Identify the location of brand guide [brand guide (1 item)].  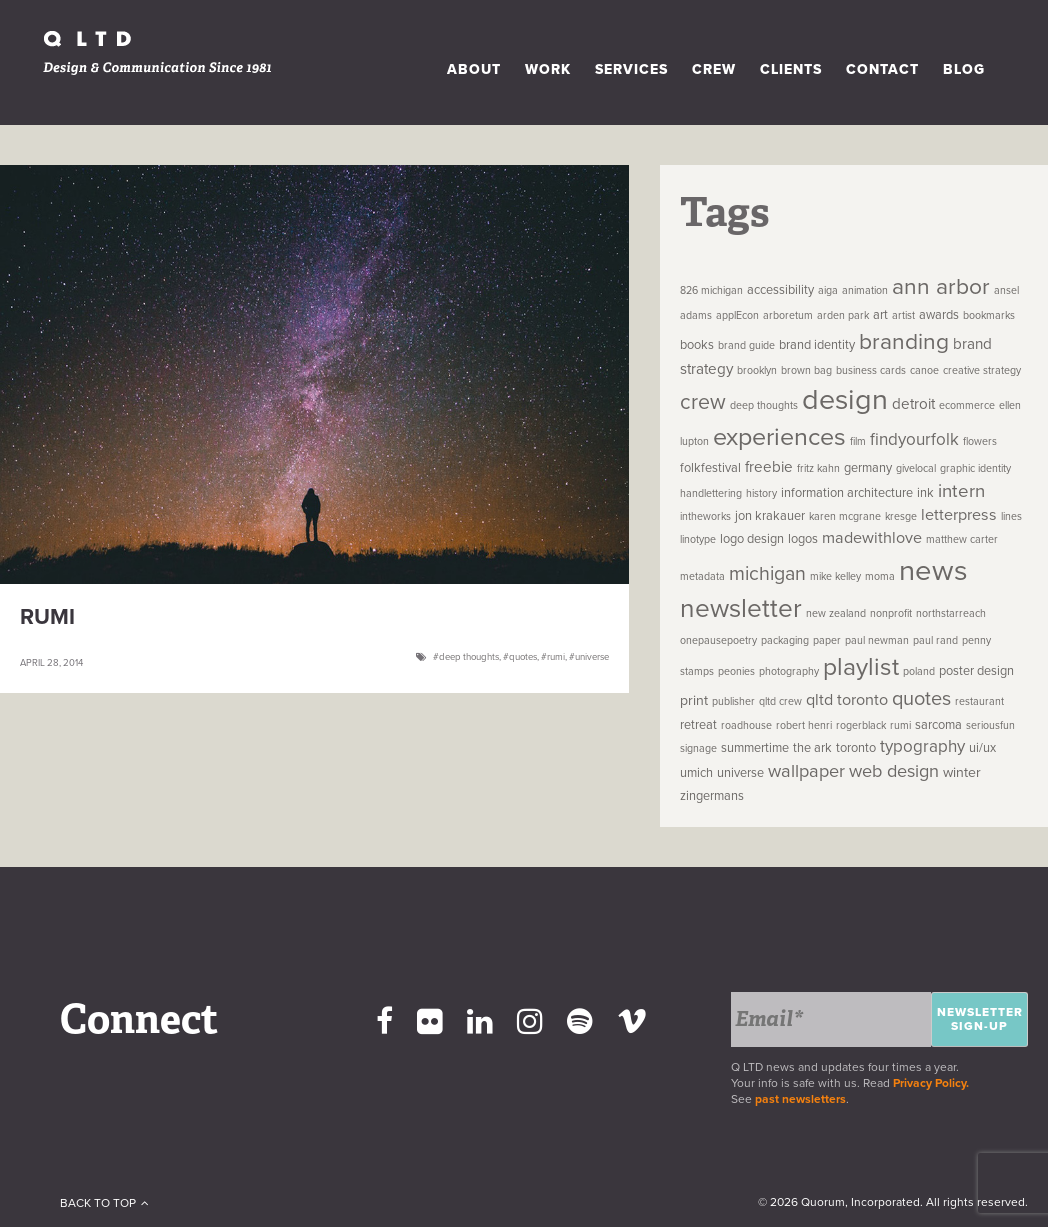
(746, 345).